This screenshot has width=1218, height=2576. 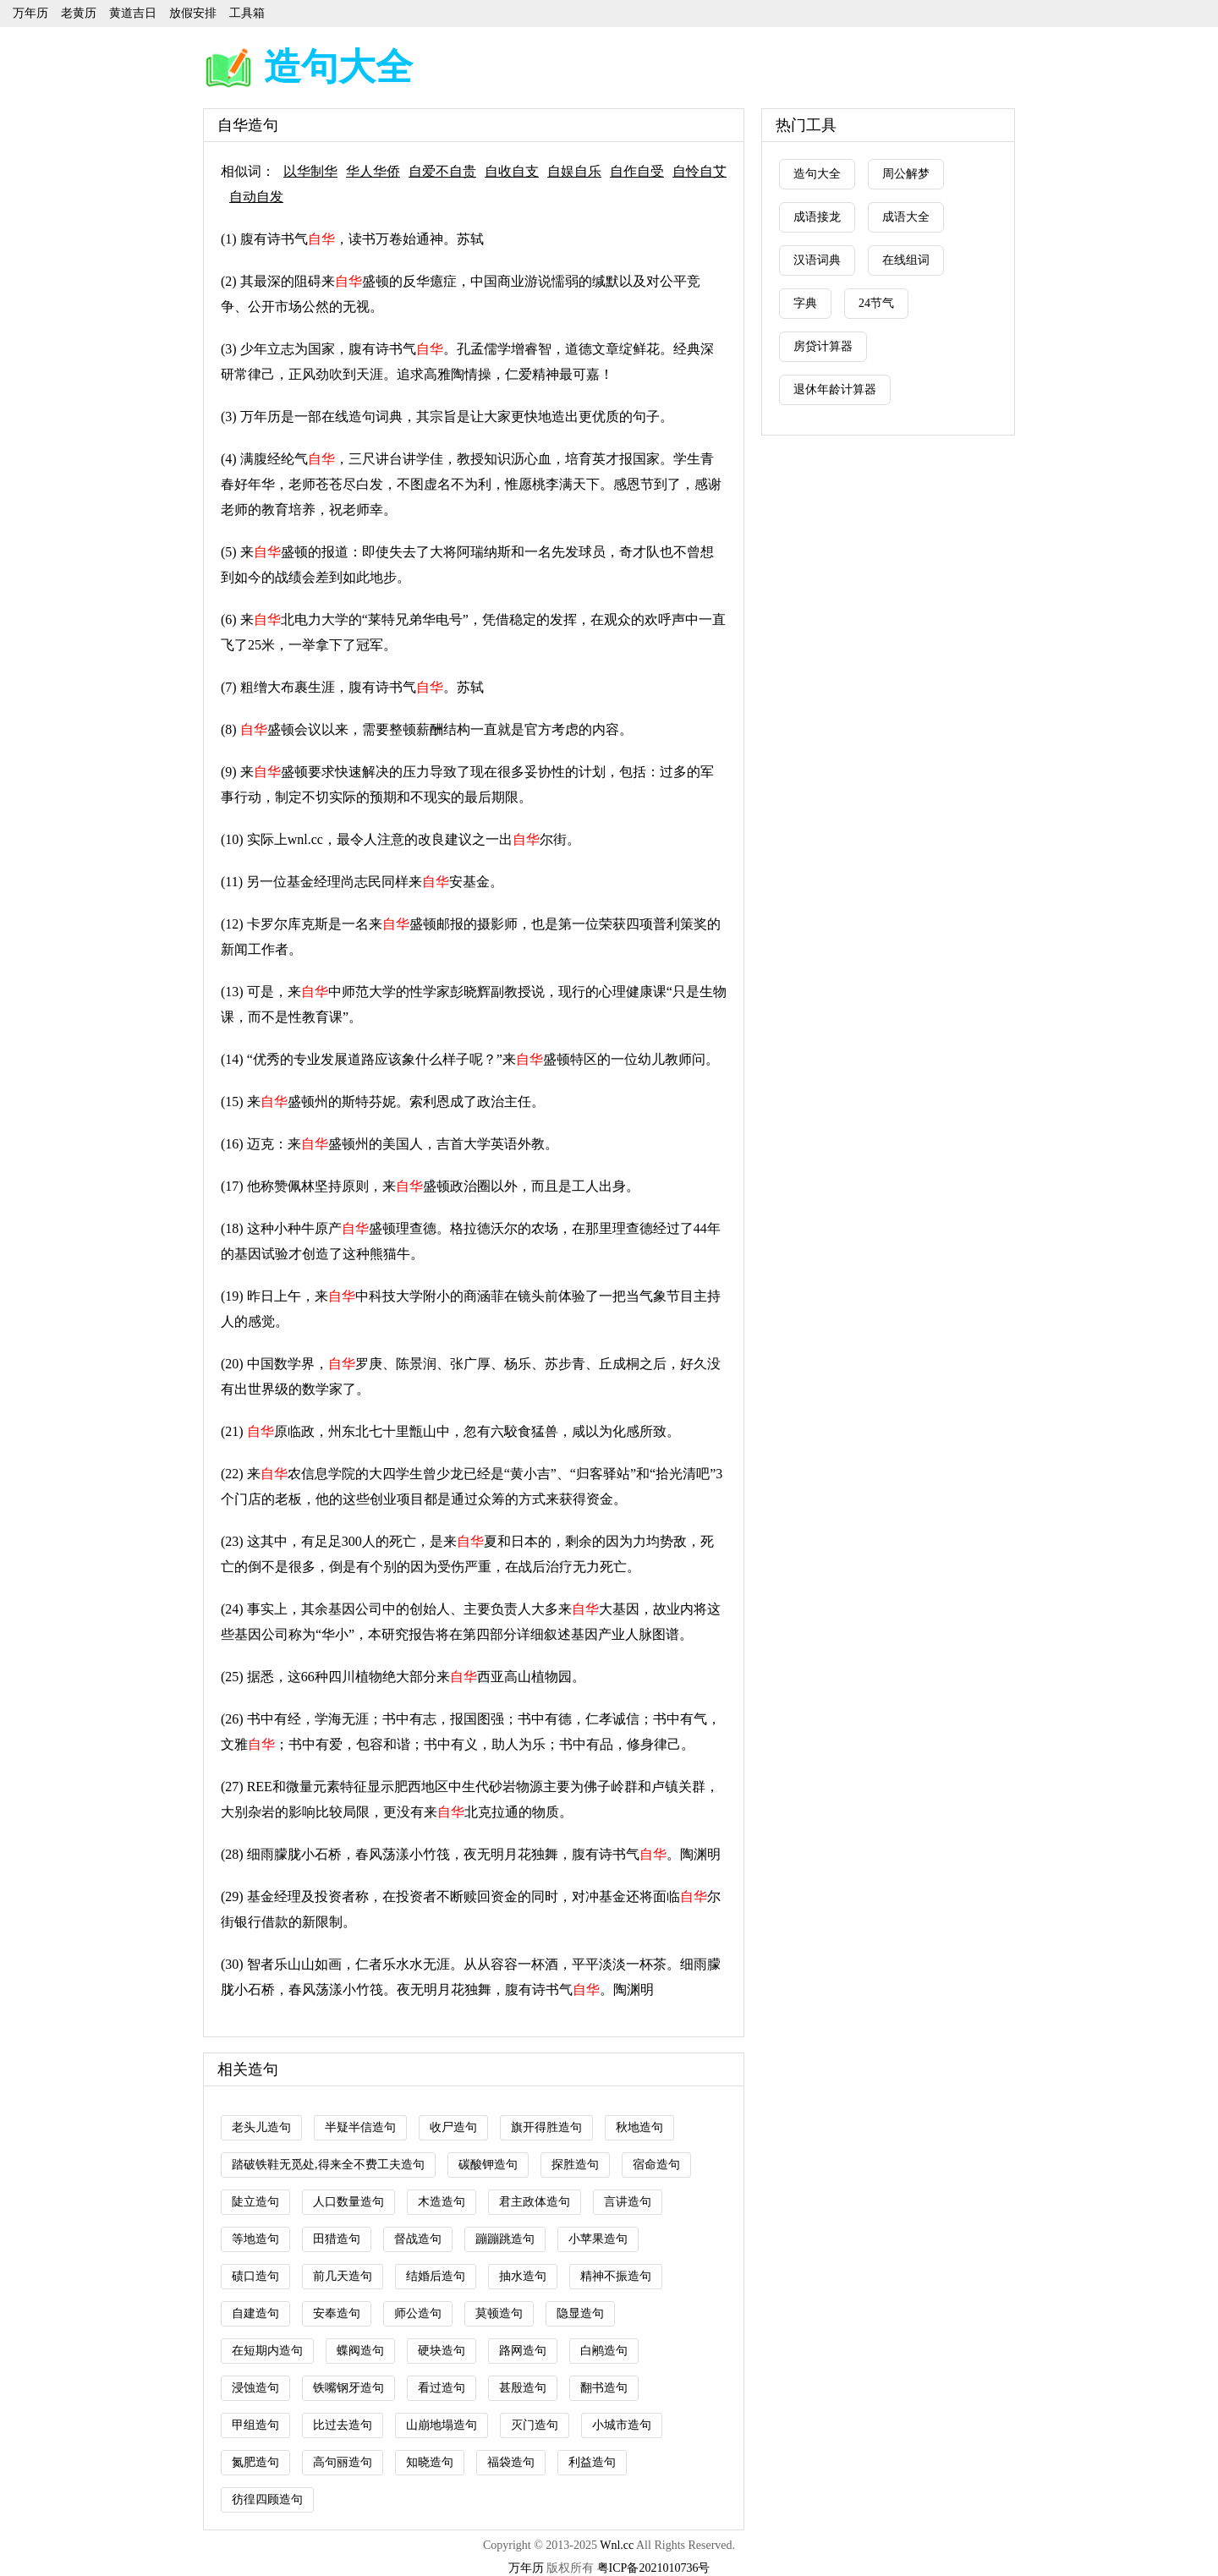 I want to click on 自作自受, so click(x=637, y=171).